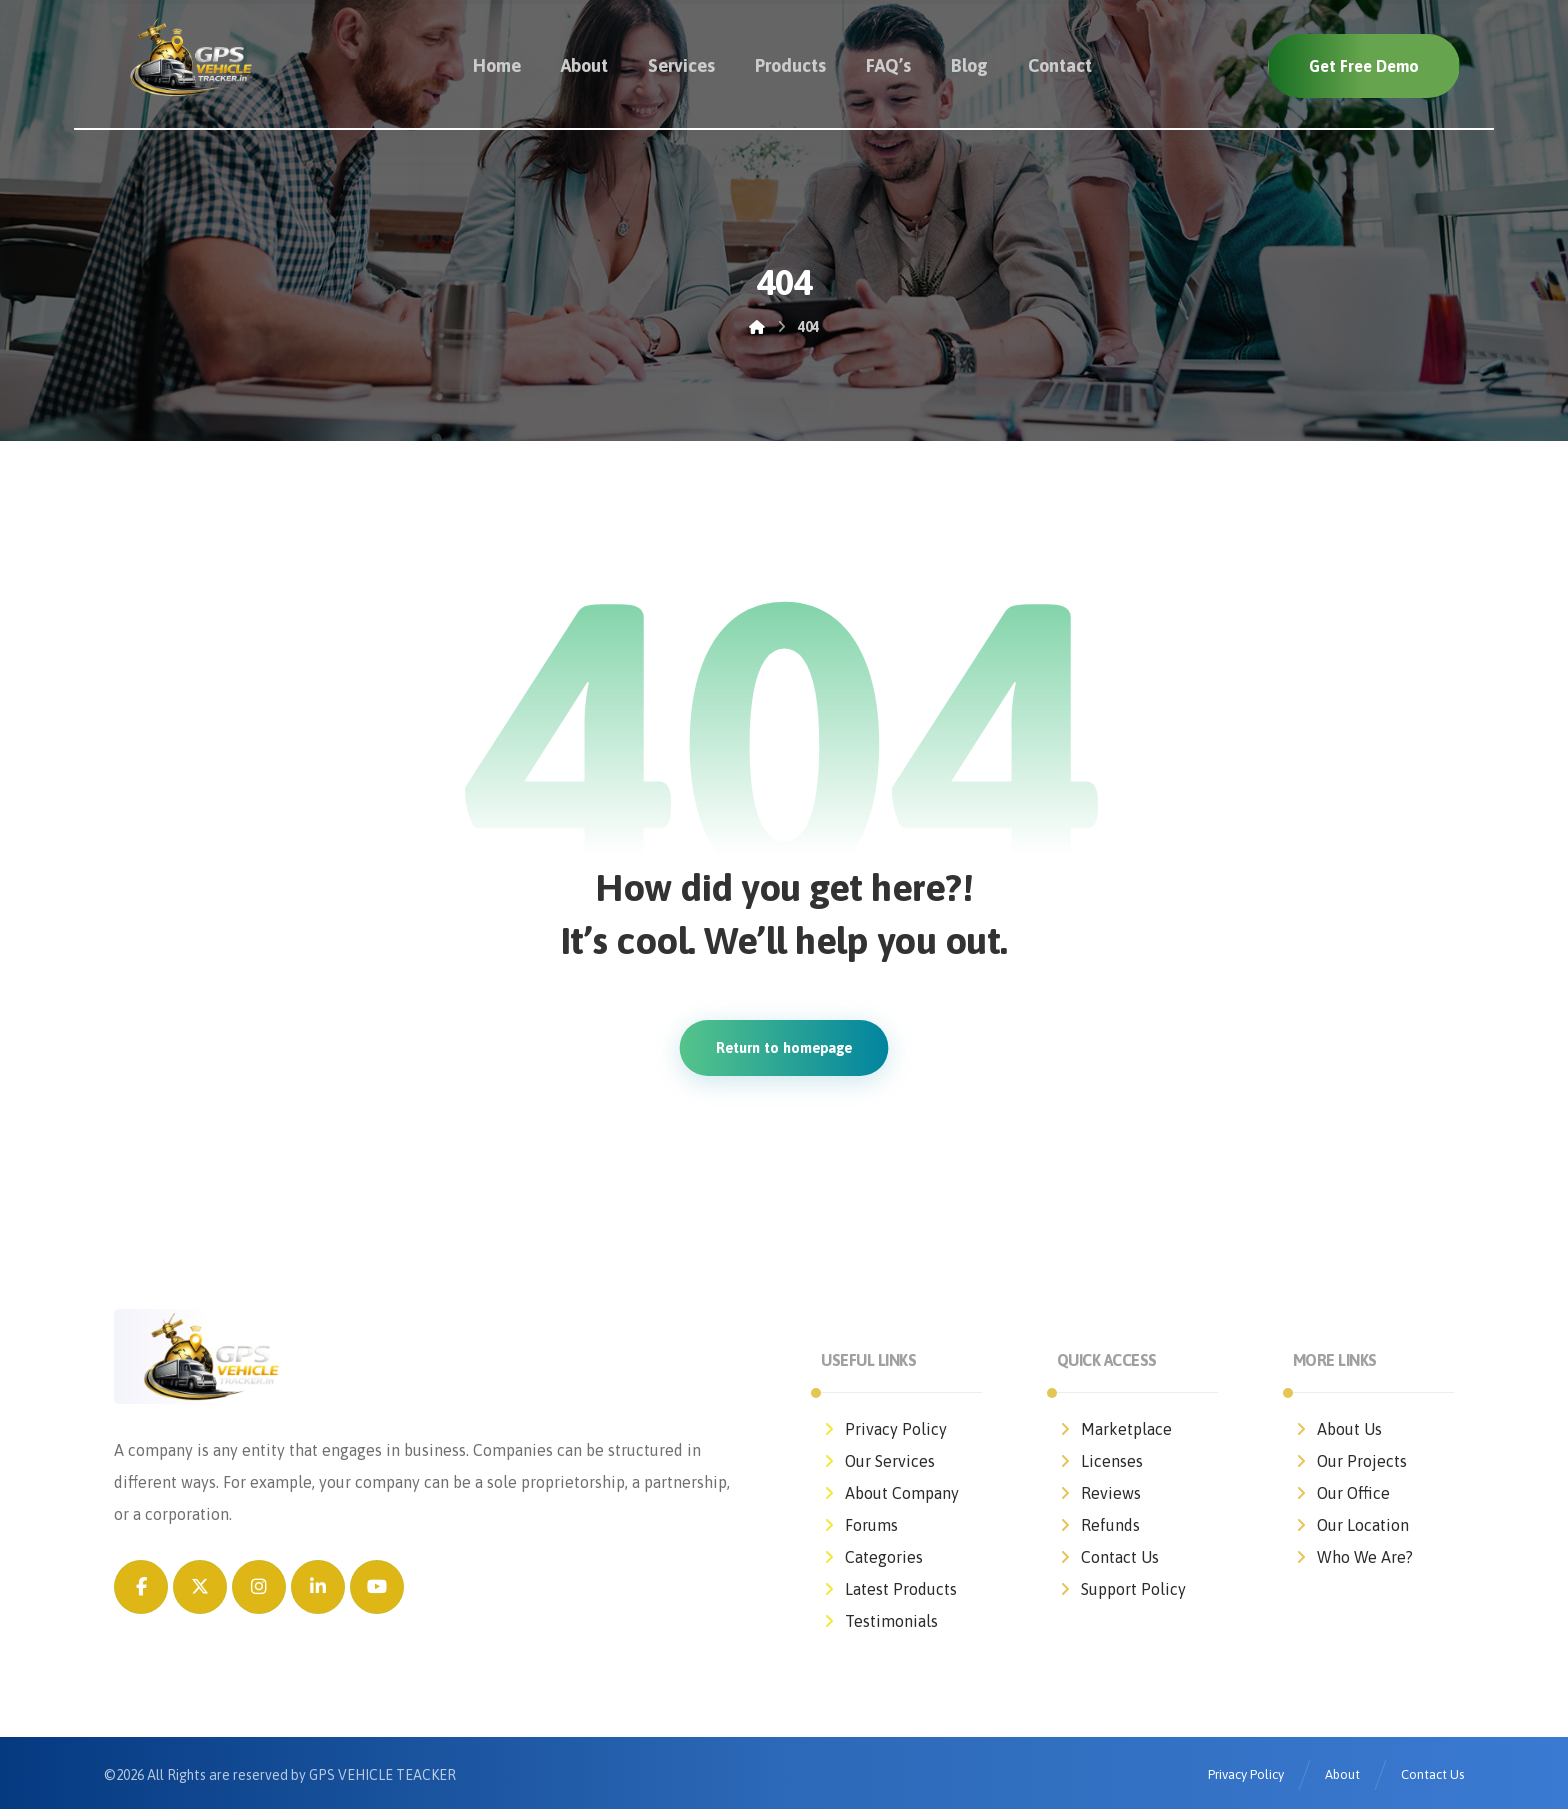 Image resolution: width=1568 pixels, height=1809 pixels. What do you see at coordinates (859, 1525) in the screenshot?
I see `Forums` at bounding box center [859, 1525].